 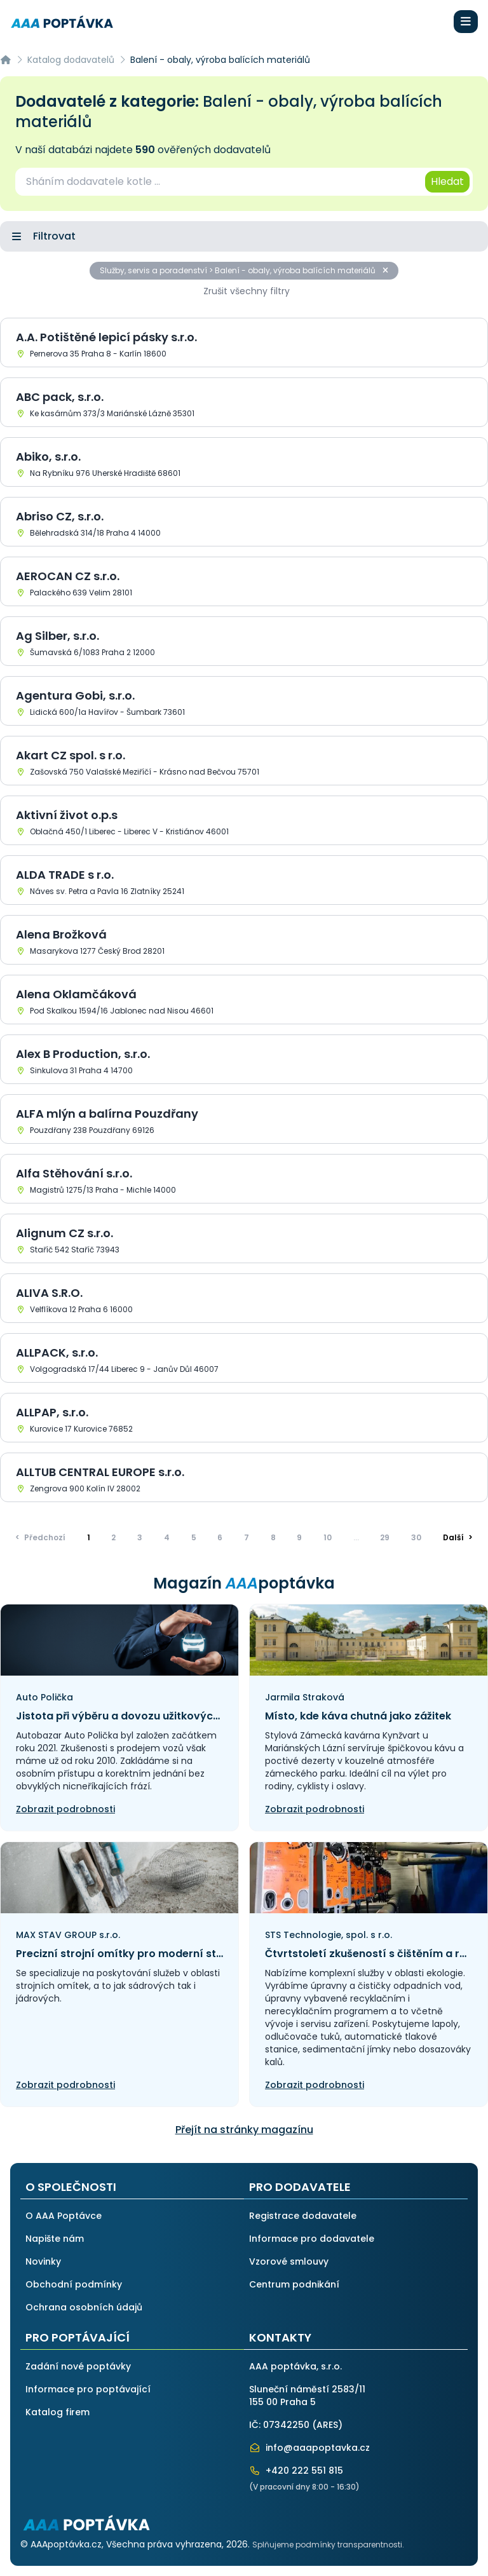 What do you see at coordinates (219, 181) in the screenshot?
I see `[combobox]` at bounding box center [219, 181].